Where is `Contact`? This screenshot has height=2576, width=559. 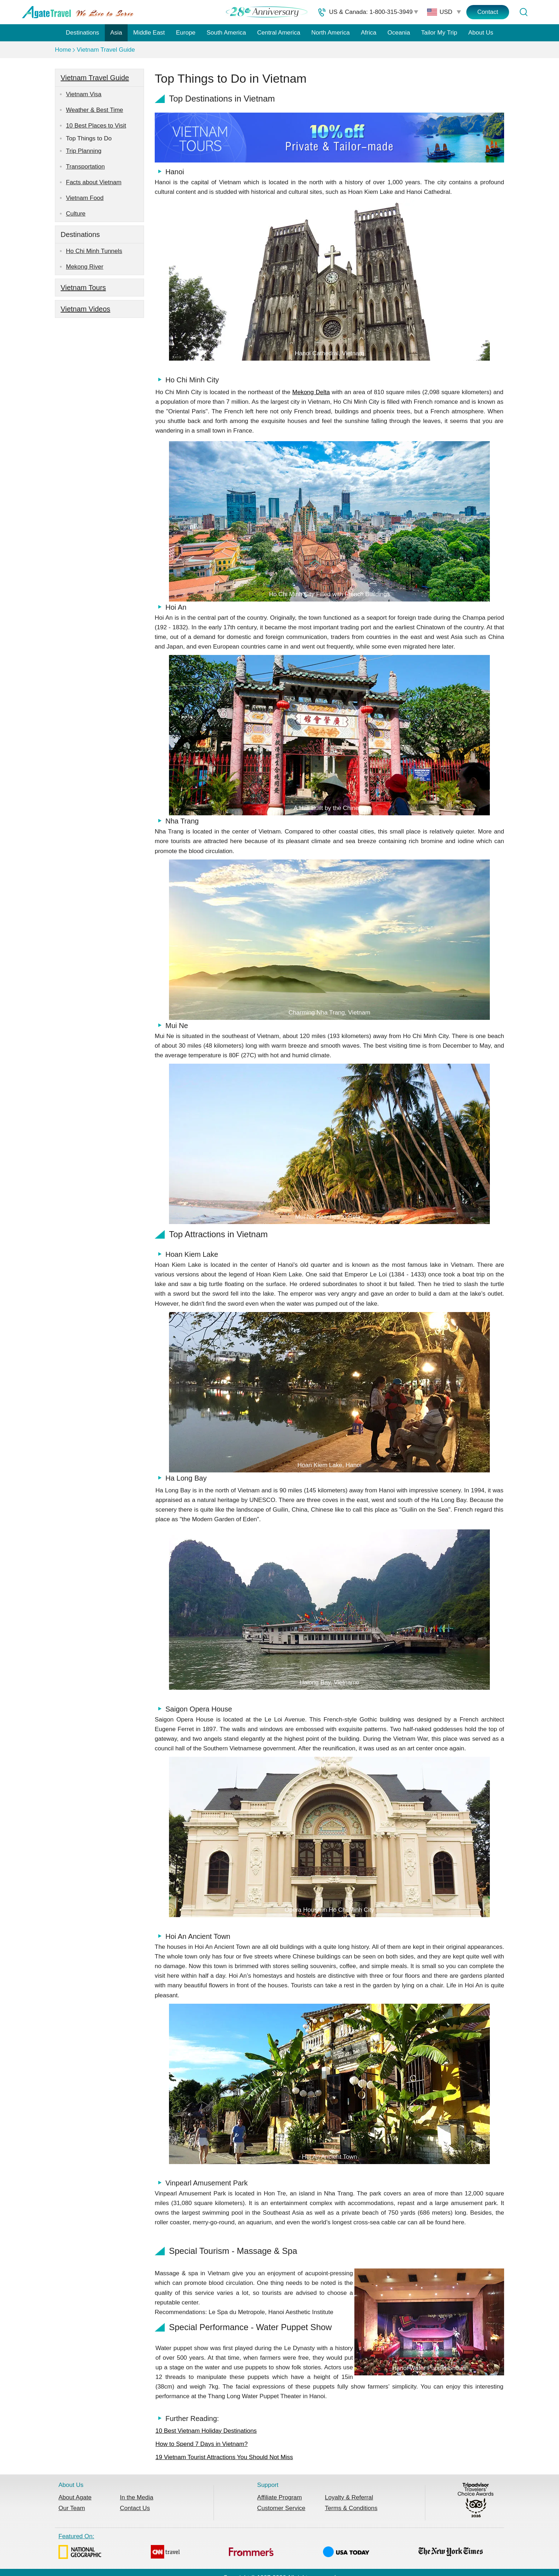 Contact is located at coordinates (487, 12).